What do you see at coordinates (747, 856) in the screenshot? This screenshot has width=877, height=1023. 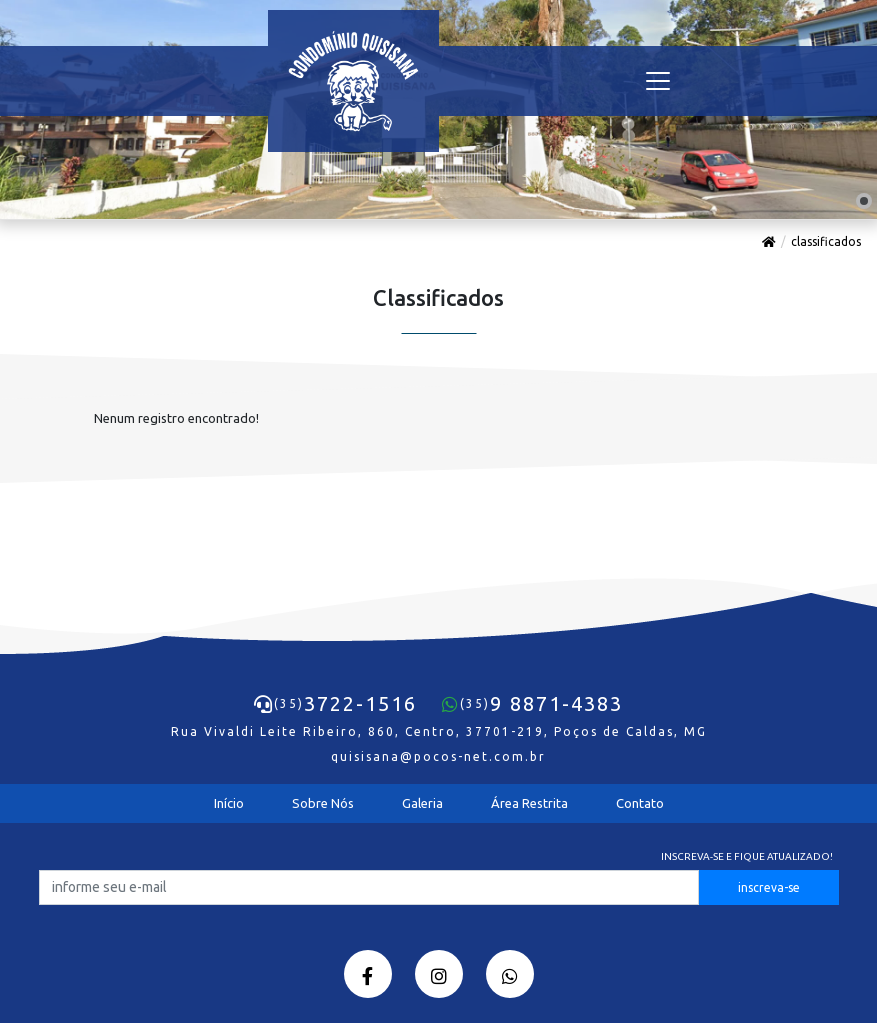 I see `Inscreva-se e fique atualizado!` at bounding box center [747, 856].